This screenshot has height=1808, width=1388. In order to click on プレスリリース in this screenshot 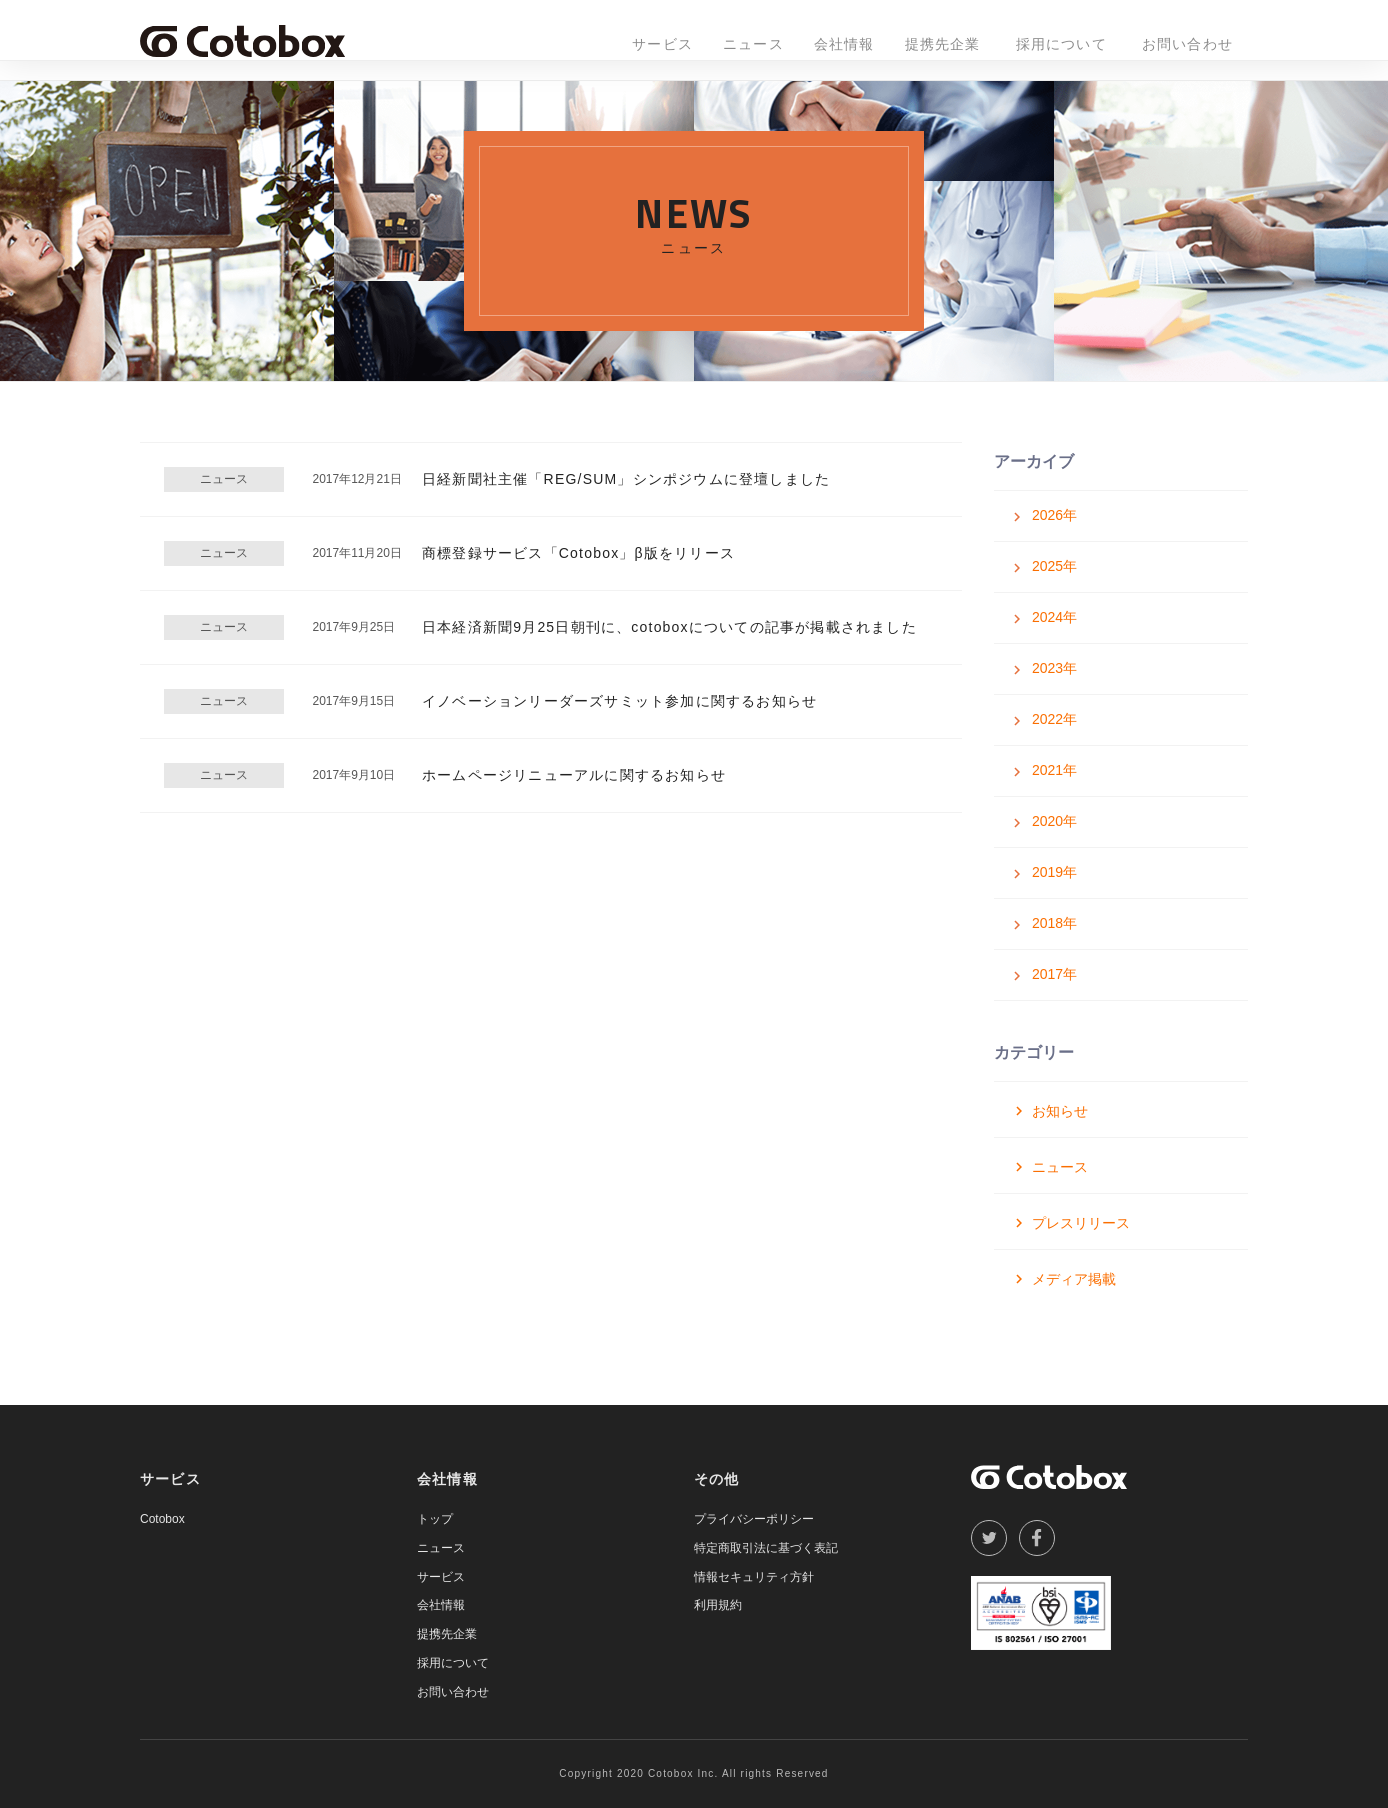, I will do `click(1081, 1223)`.